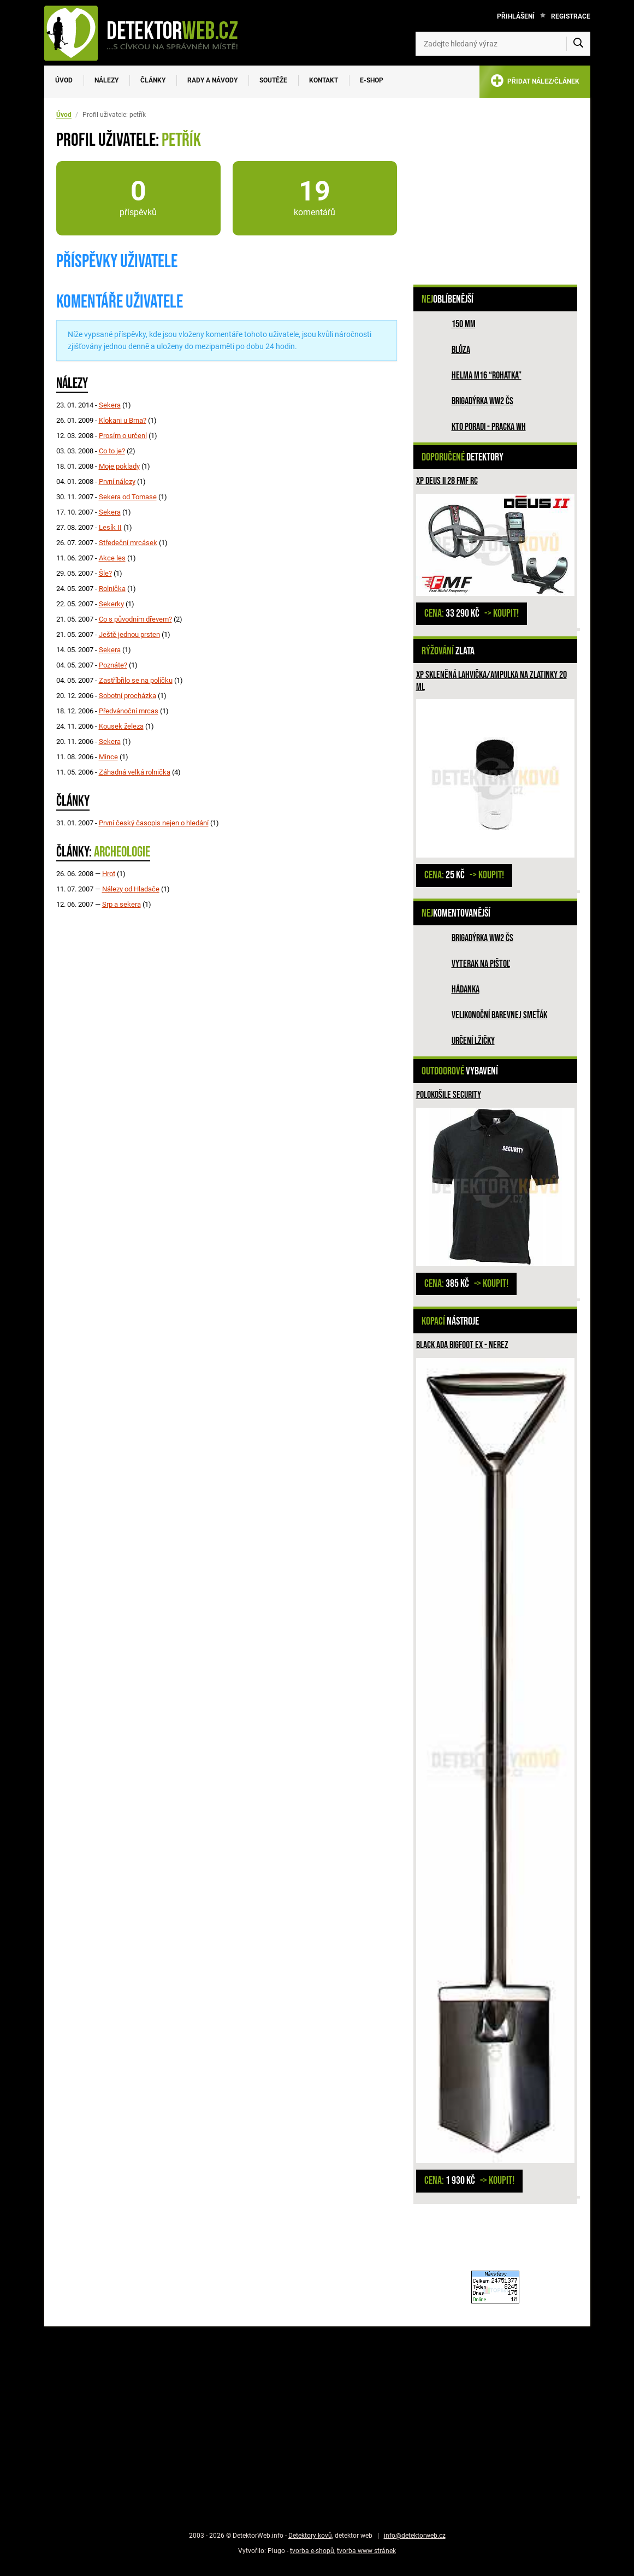 The height and width of the screenshot is (2576, 634). I want to click on Velikonoční barevnej smeťák, so click(499, 1015).